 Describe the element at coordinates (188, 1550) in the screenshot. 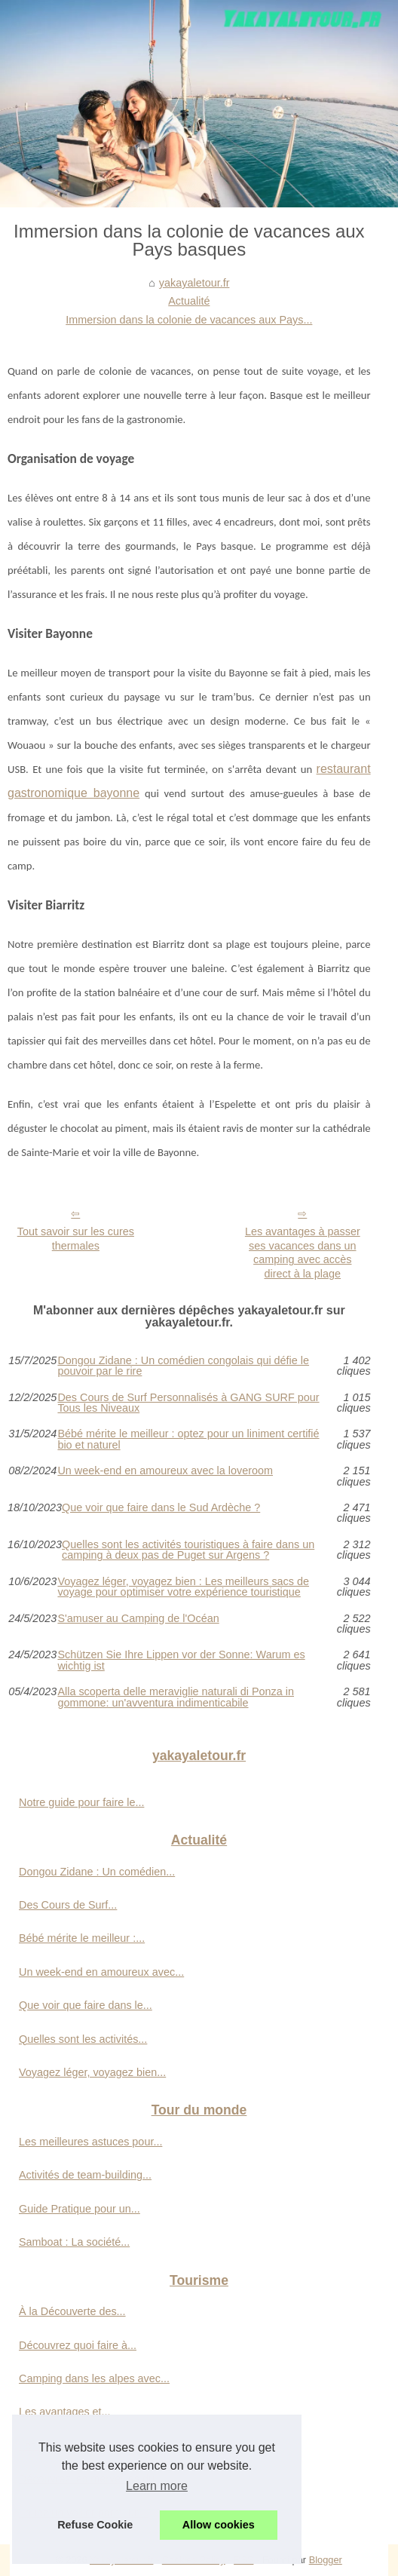

I see `Quelles sont les activités touristiques à faire dans un camping à deux pas de Puget sur Argens ?` at that location.